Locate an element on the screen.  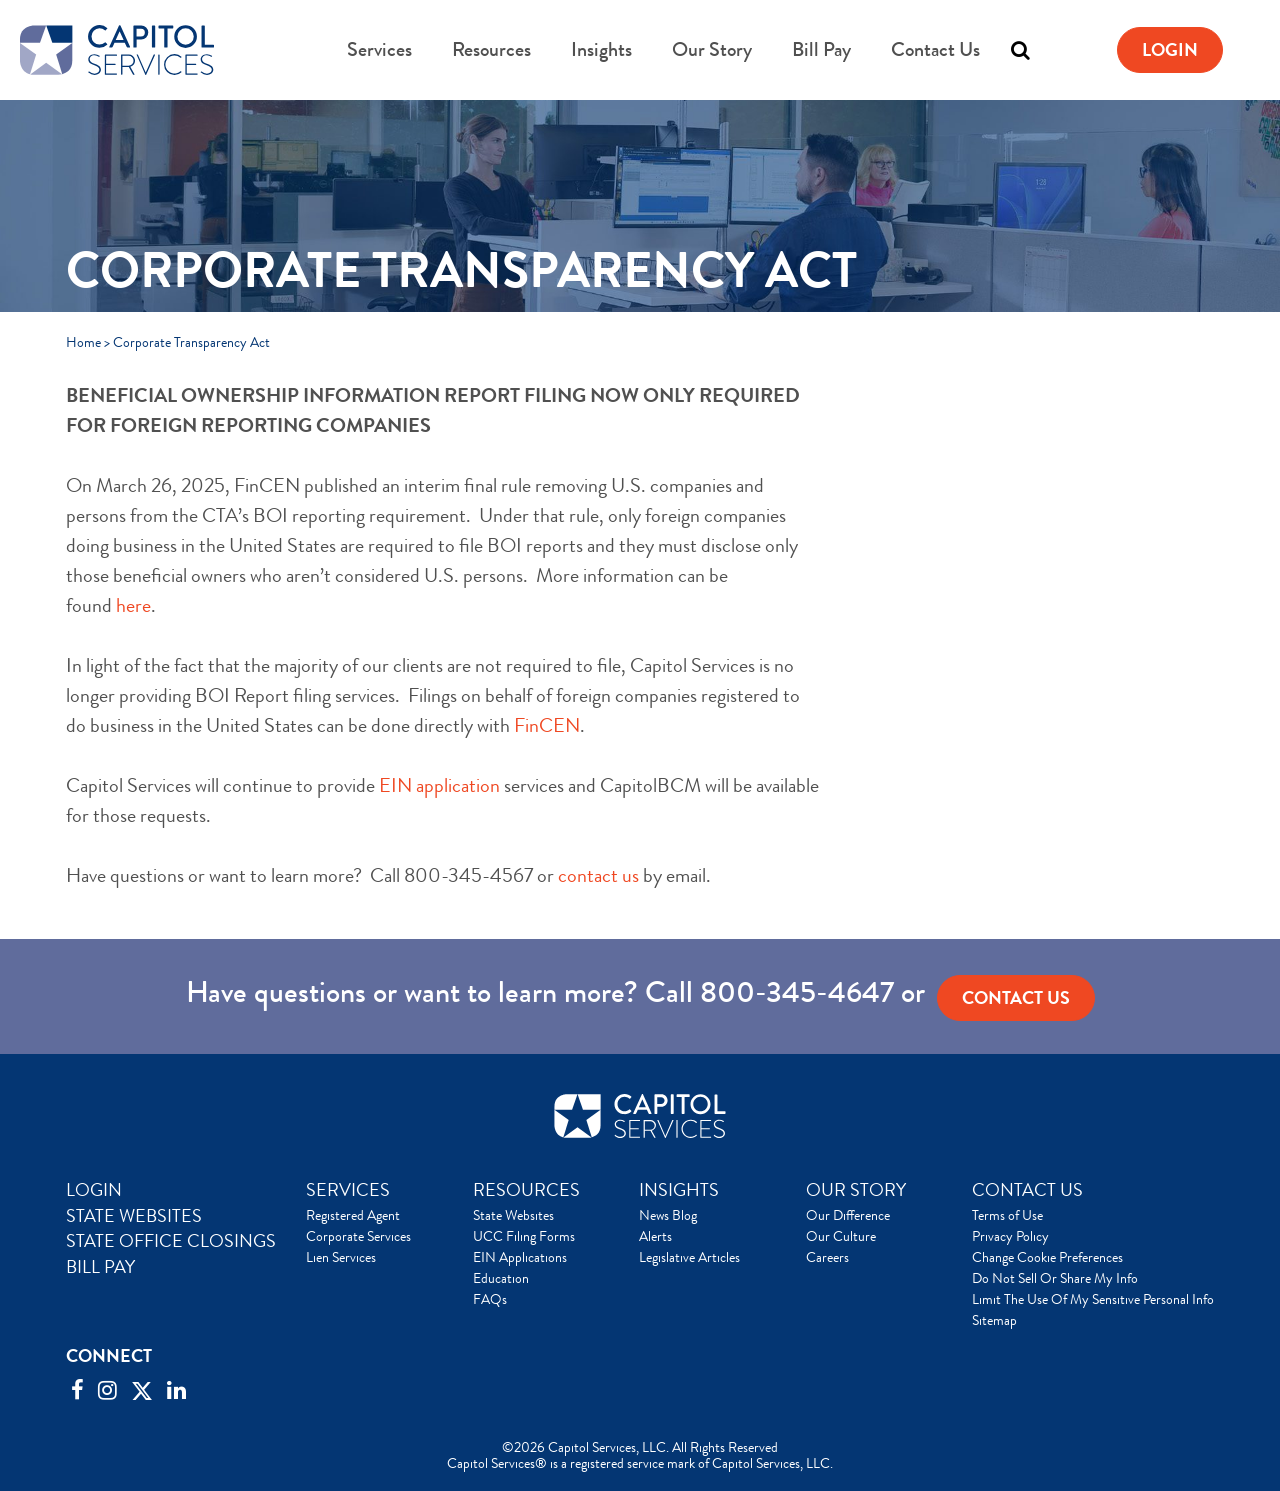
Do Not Sell Or Share My Info is located at coordinates (1055, 1278).